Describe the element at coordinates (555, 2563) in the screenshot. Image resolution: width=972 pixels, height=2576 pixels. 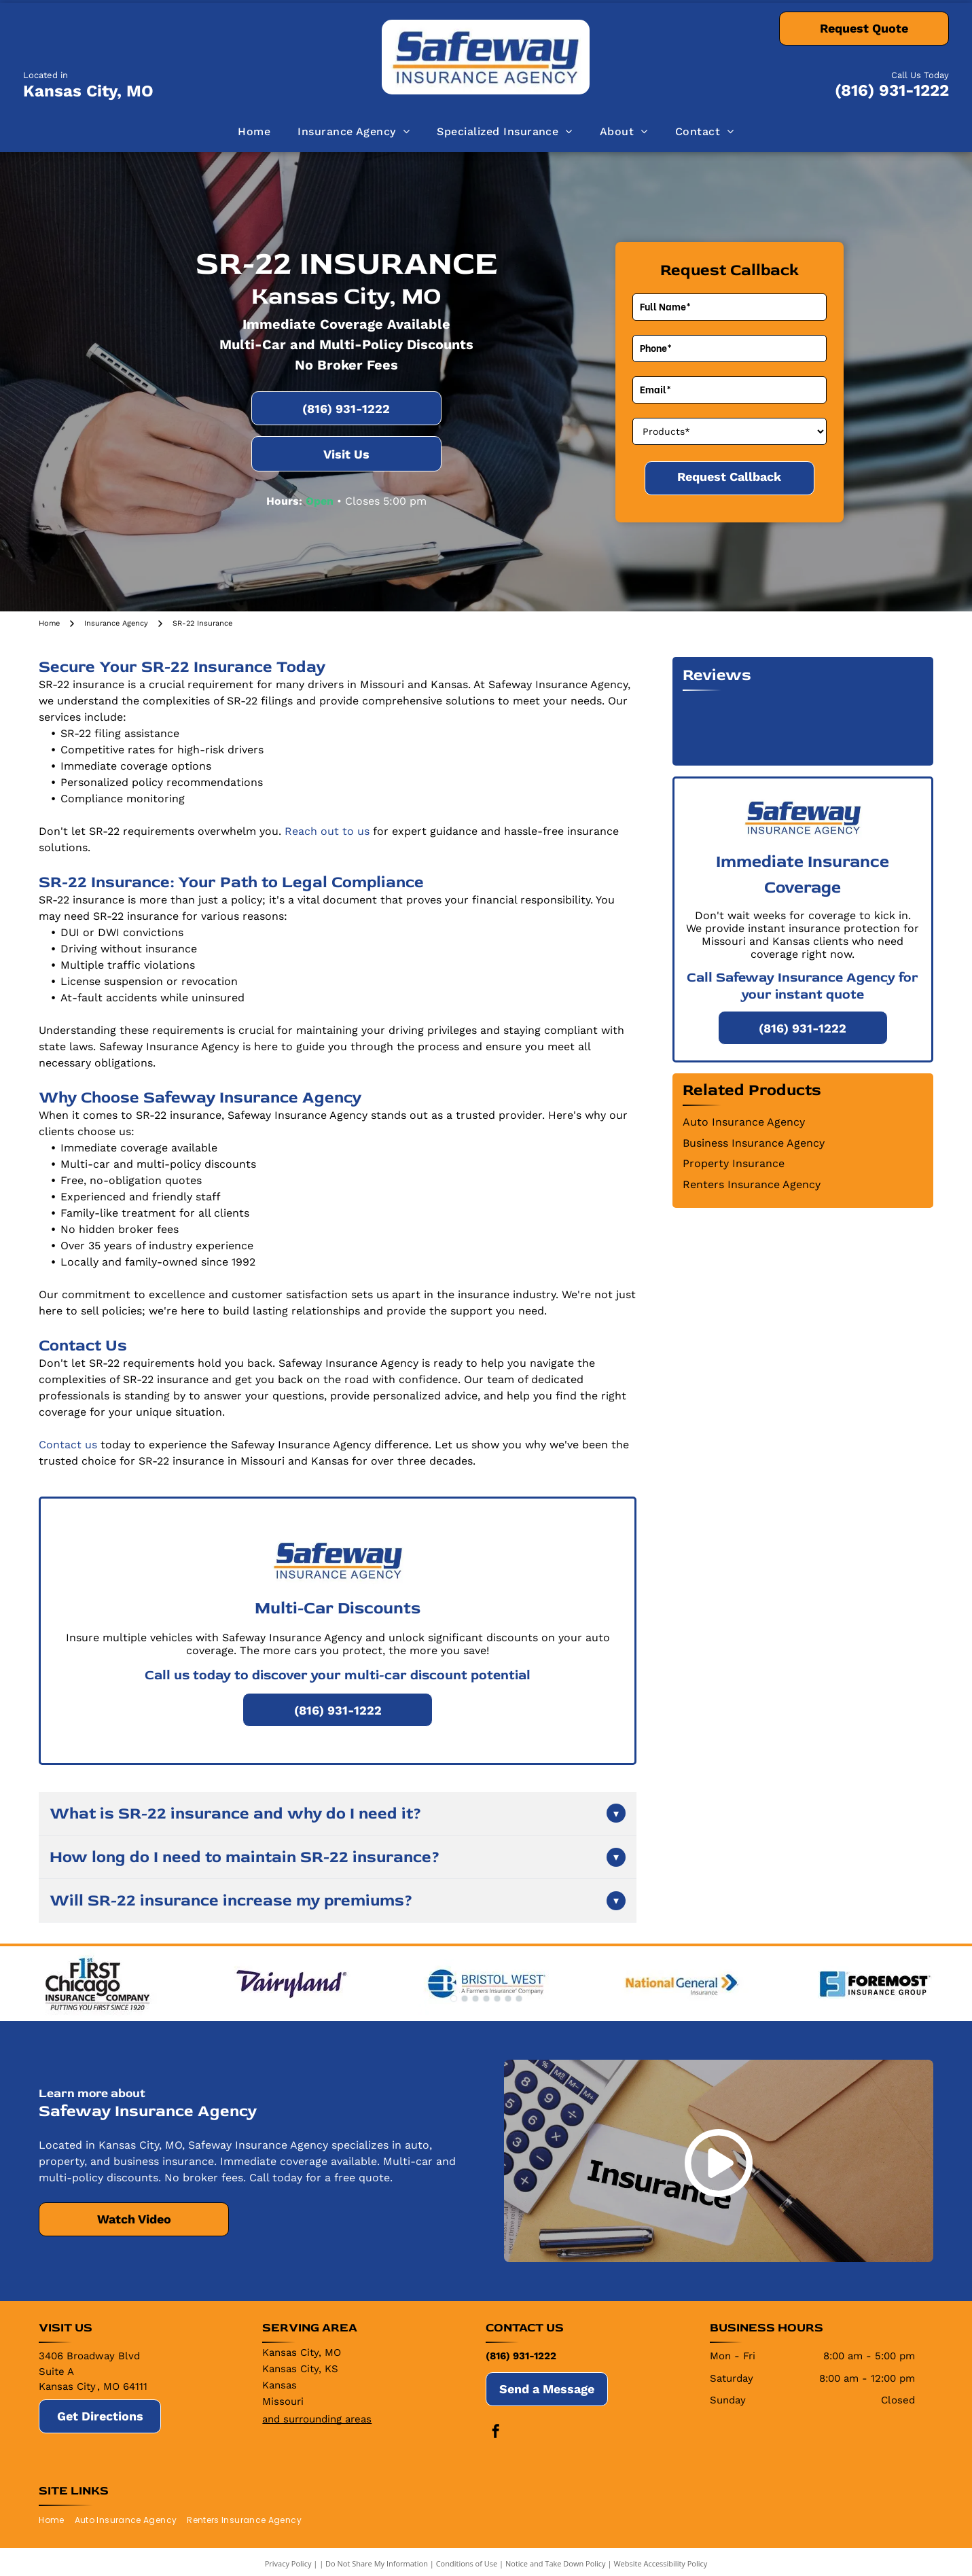
I see `Notice and Take Down Policy` at that location.